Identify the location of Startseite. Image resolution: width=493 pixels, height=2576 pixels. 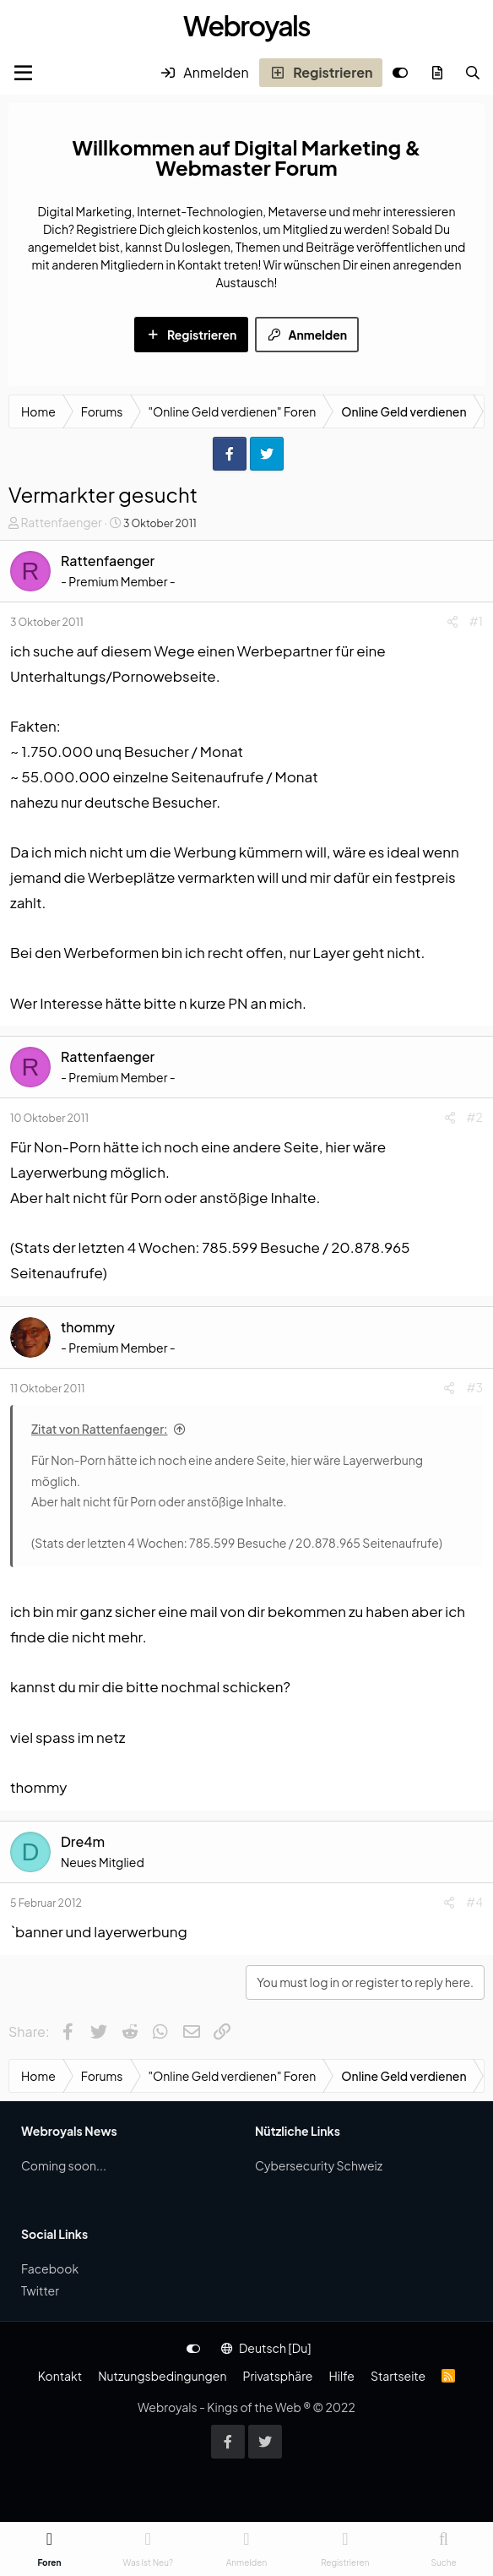
(398, 2375).